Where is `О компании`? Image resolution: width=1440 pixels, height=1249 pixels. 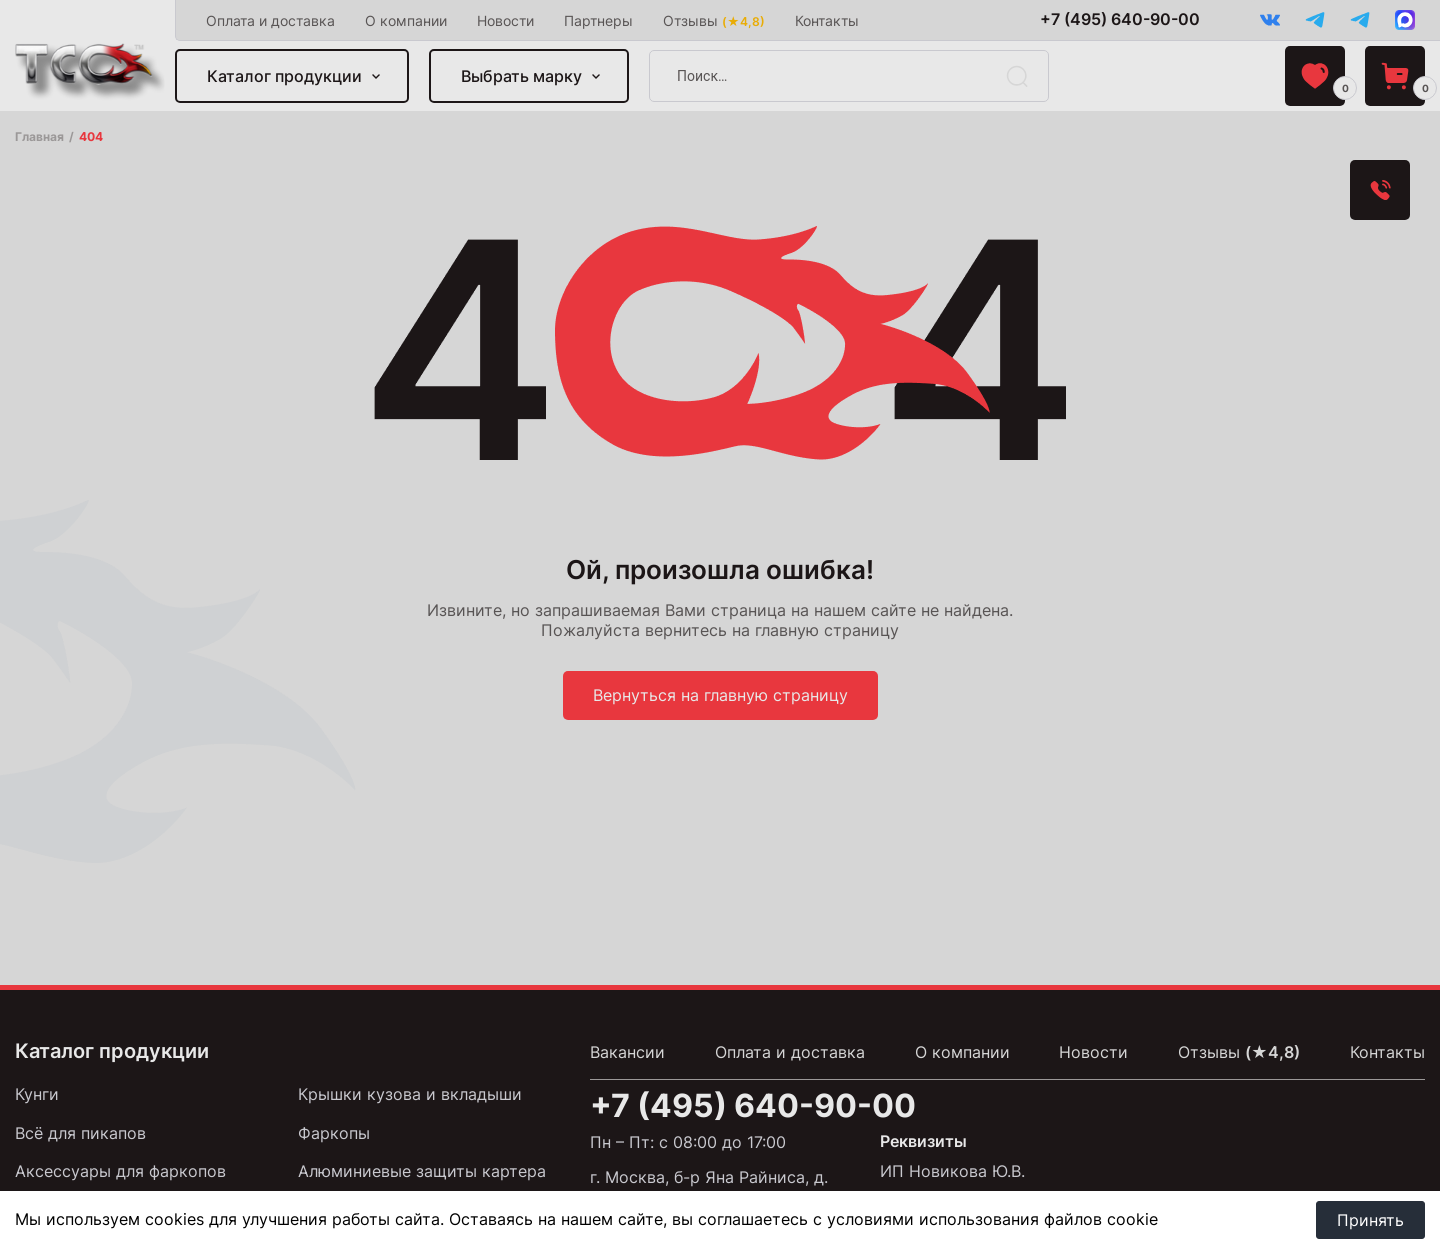 О компании is located at coordinates (406, 20).